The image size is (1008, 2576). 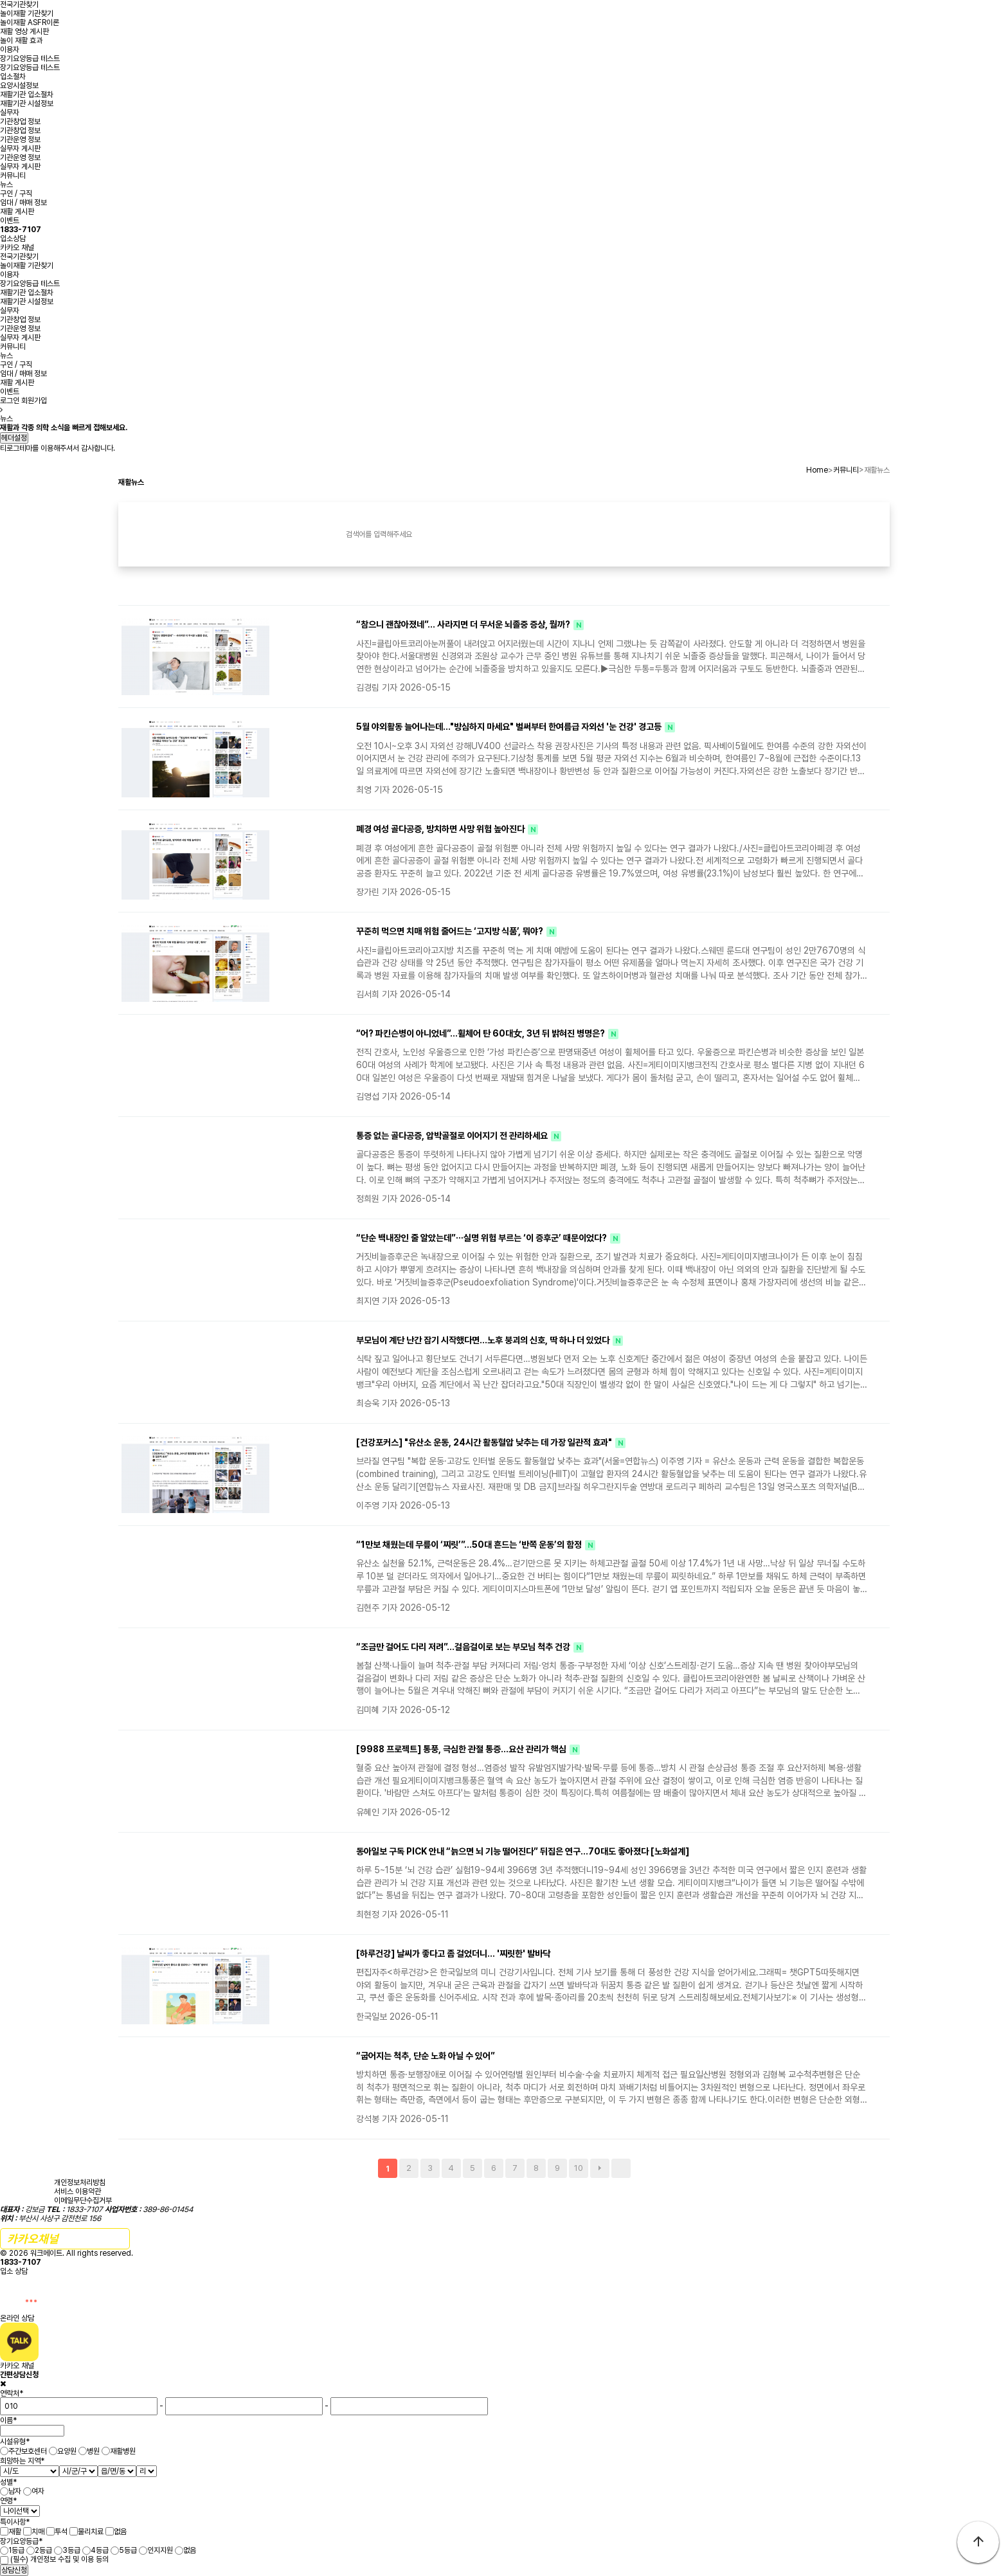 What do you see at coordinates (123, 2451) in the screenshot?
I see `재활병원` at bounding box center [123, 2451].